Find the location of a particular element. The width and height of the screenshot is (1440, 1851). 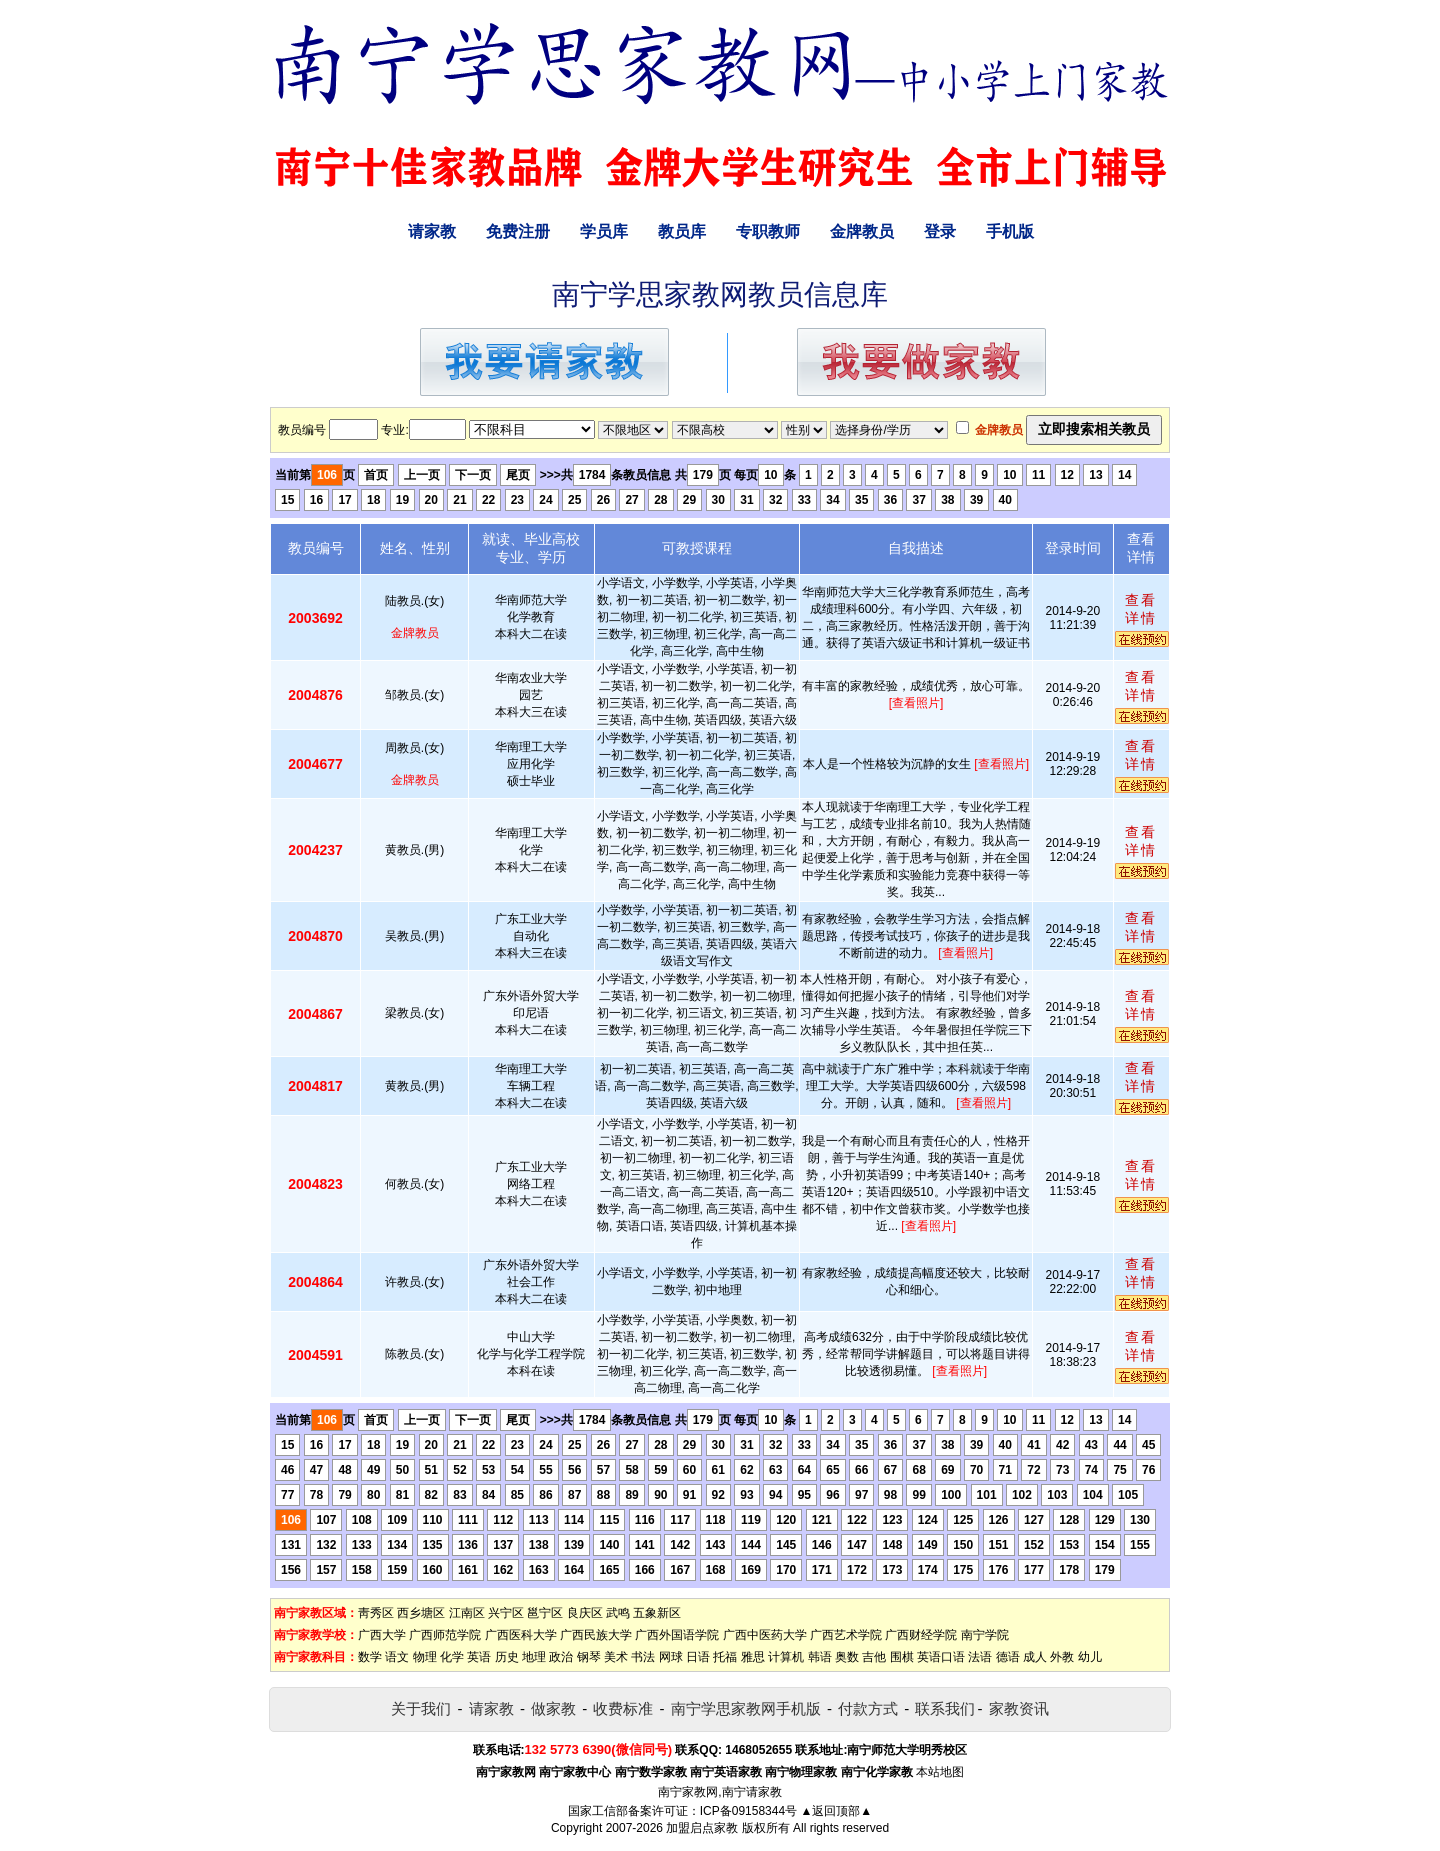

外教 is located at coordinates (1062, 1657).